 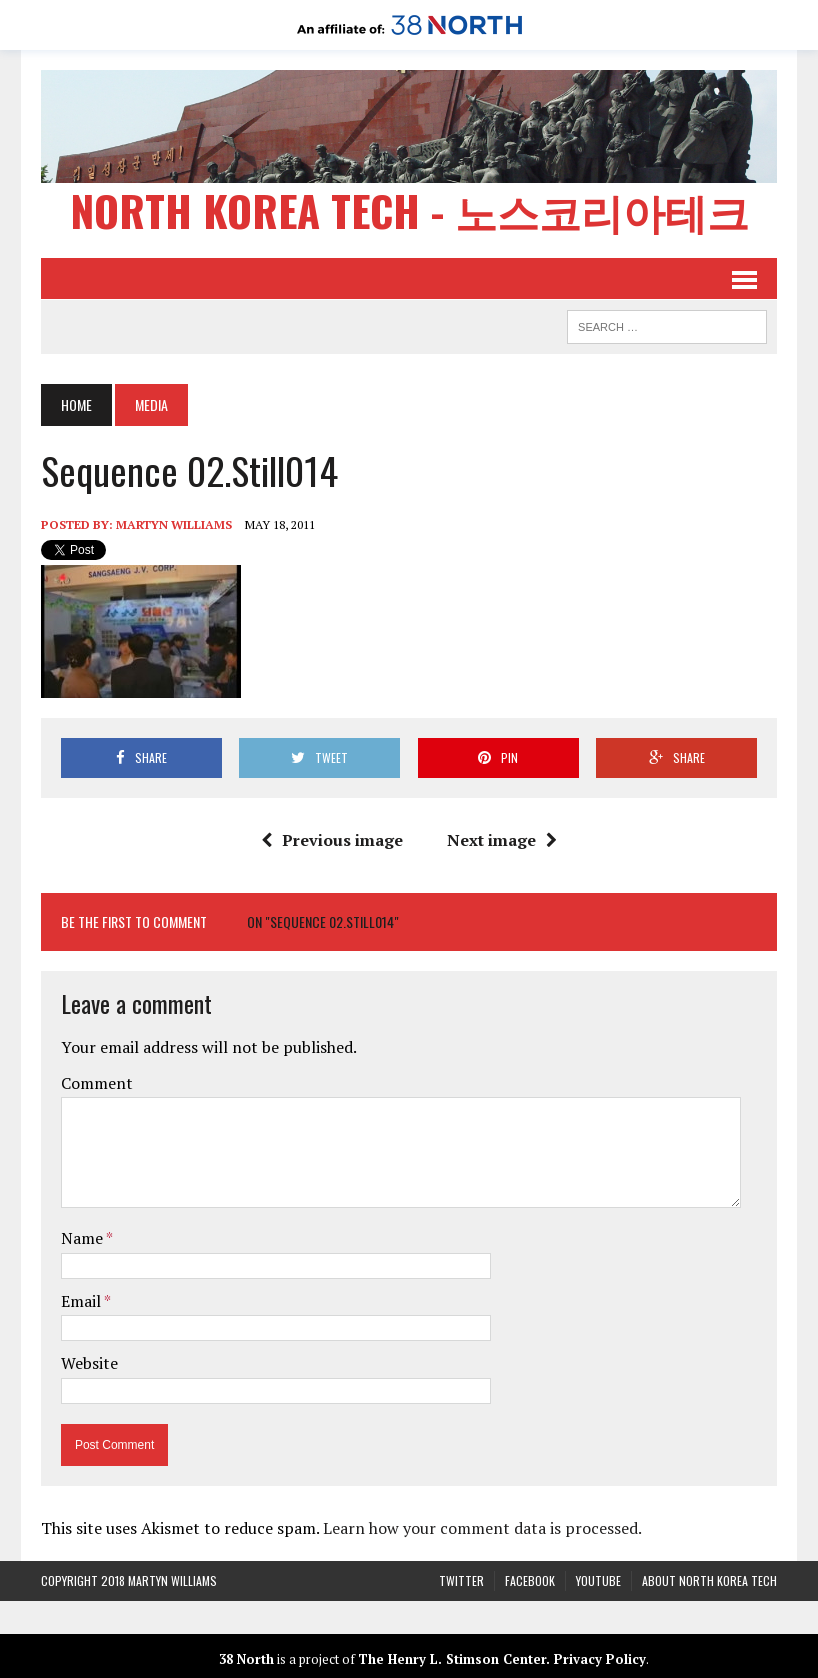 What do you see at coordinates (502, 840) in the screenshot?
I see `Next image` at bounding box center [502, 840].